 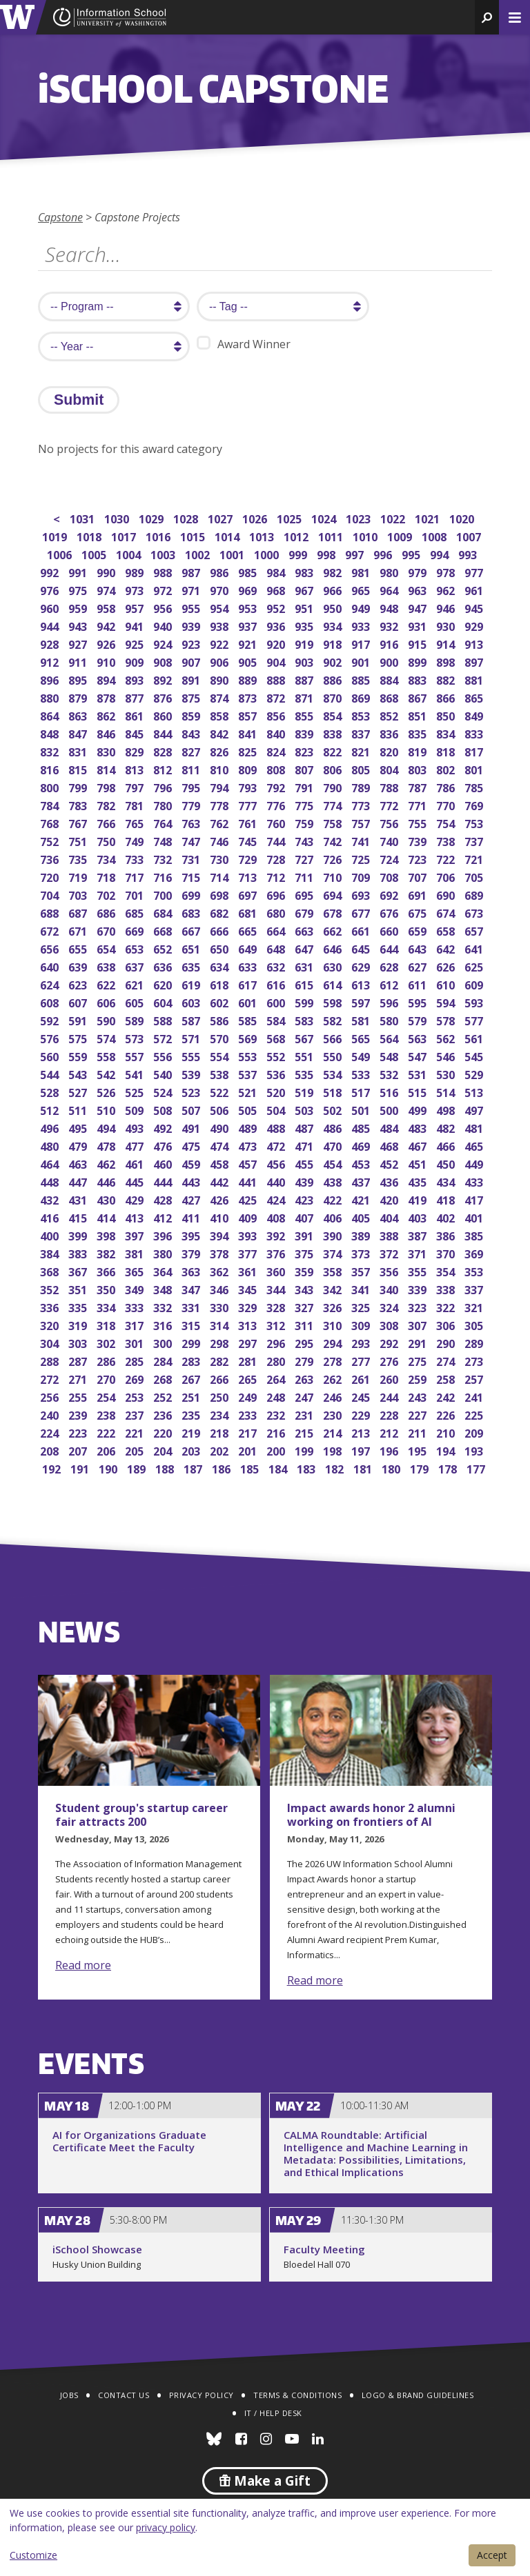 What do you see at coordinates (107, 786) in the screenshot?
I see `798` at bounding box center [107, 786].